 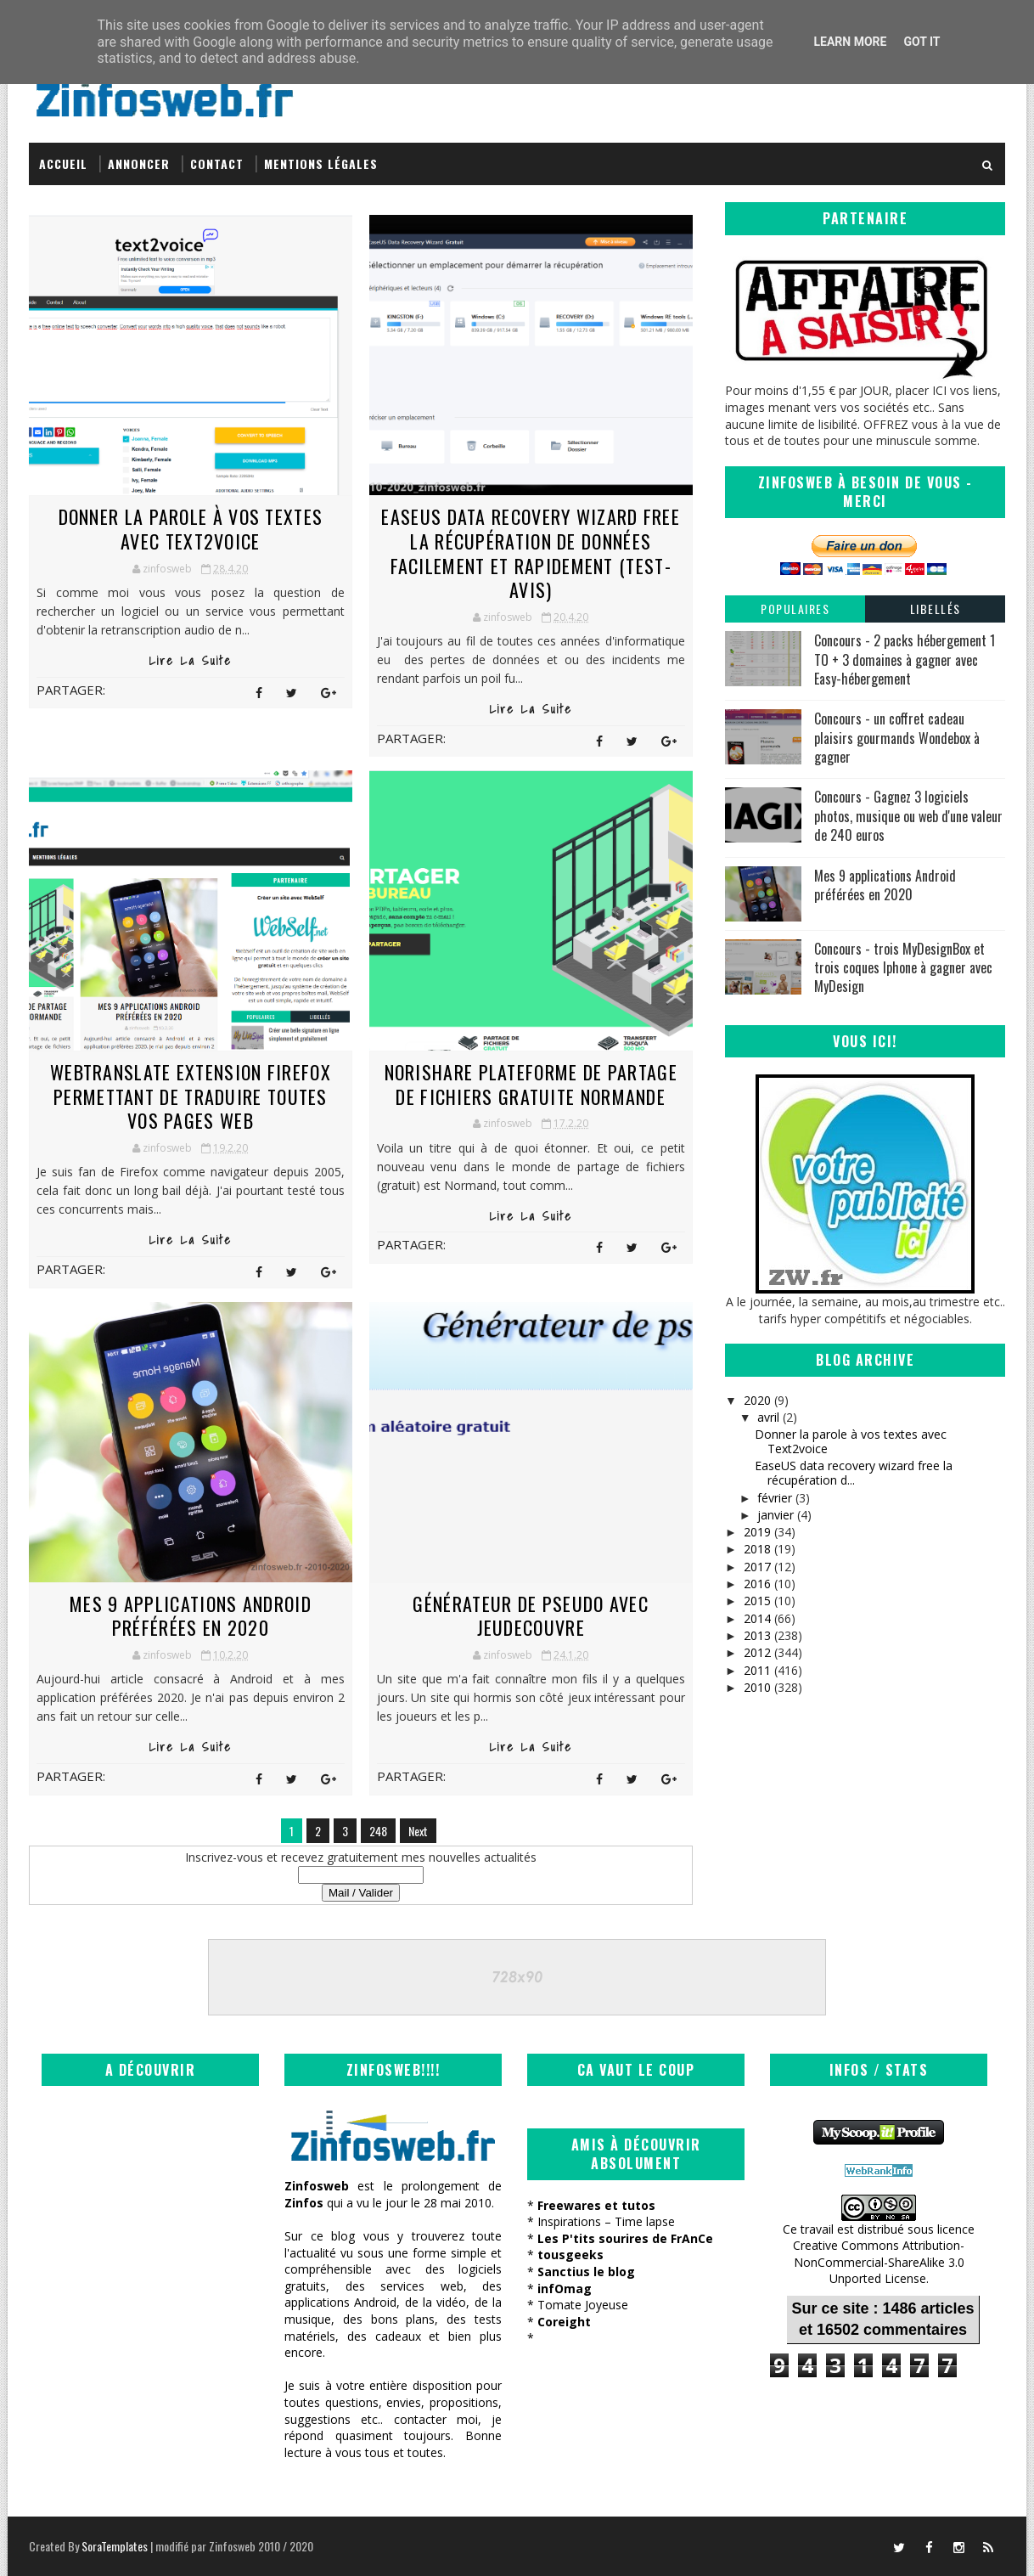 What do you see at coordinates (757, 1600) in the screenshot?
I see `2015` at bounding box center [757, 1600].